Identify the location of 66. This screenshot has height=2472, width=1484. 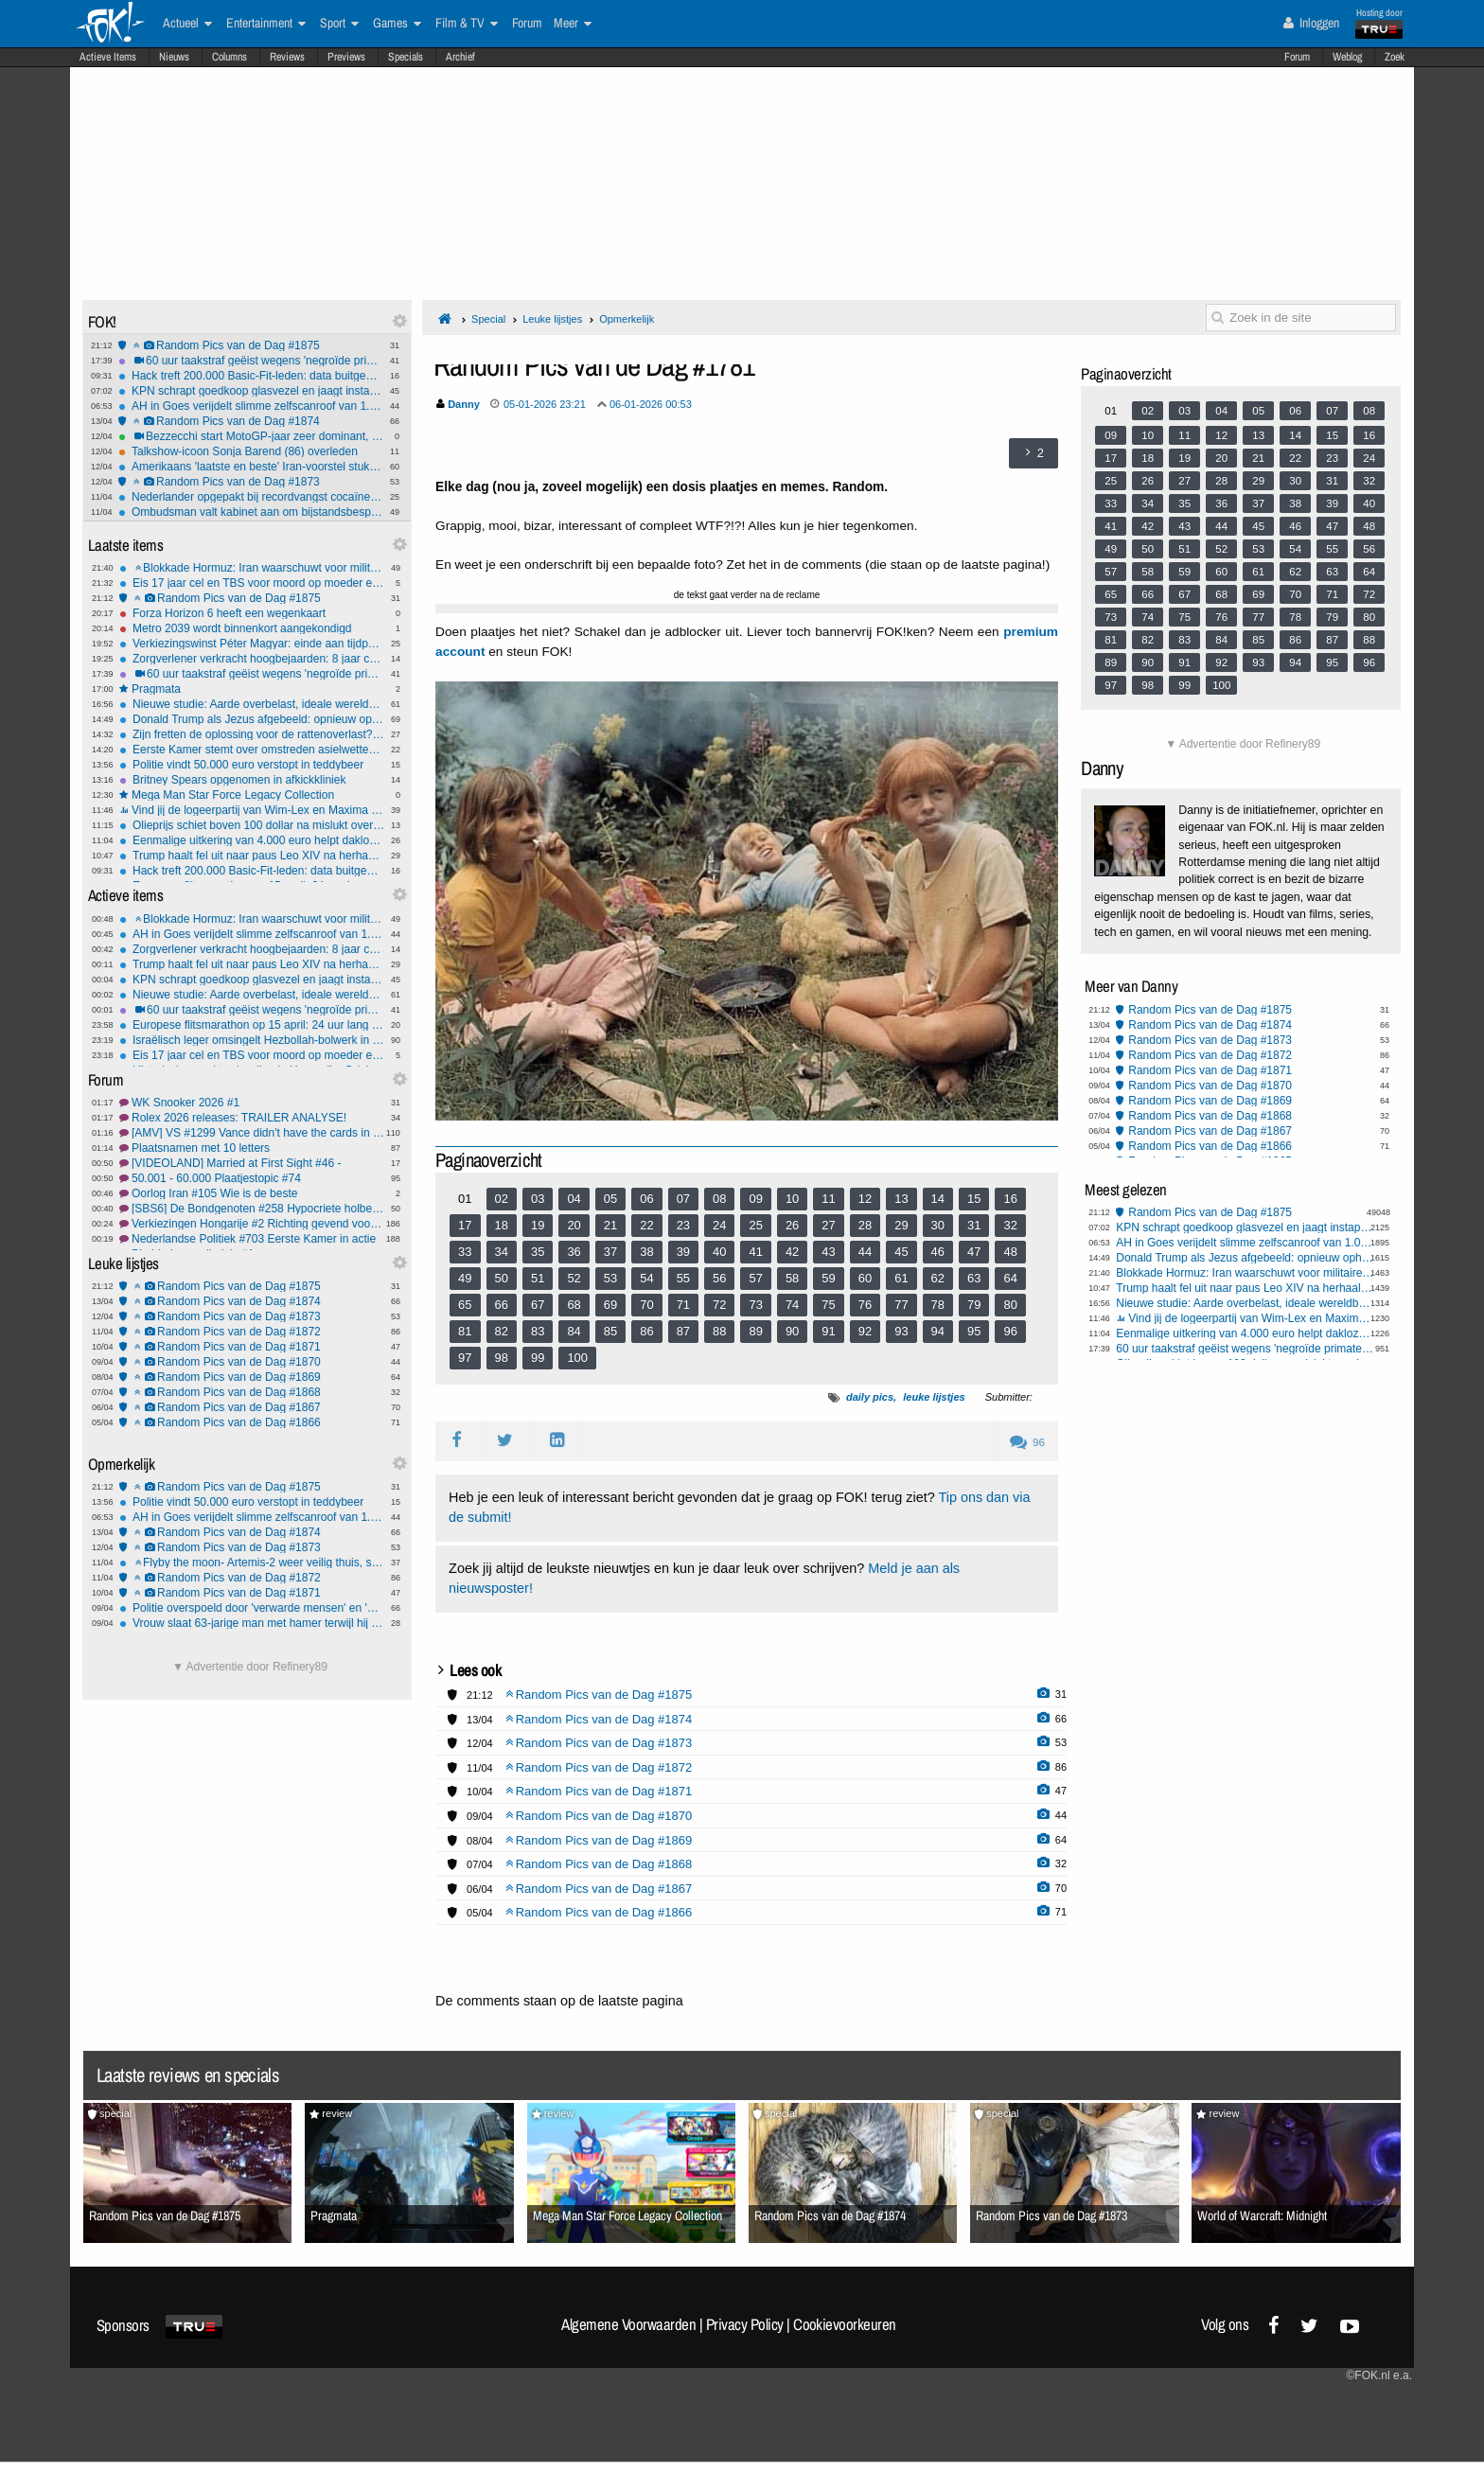
(501, 1305).